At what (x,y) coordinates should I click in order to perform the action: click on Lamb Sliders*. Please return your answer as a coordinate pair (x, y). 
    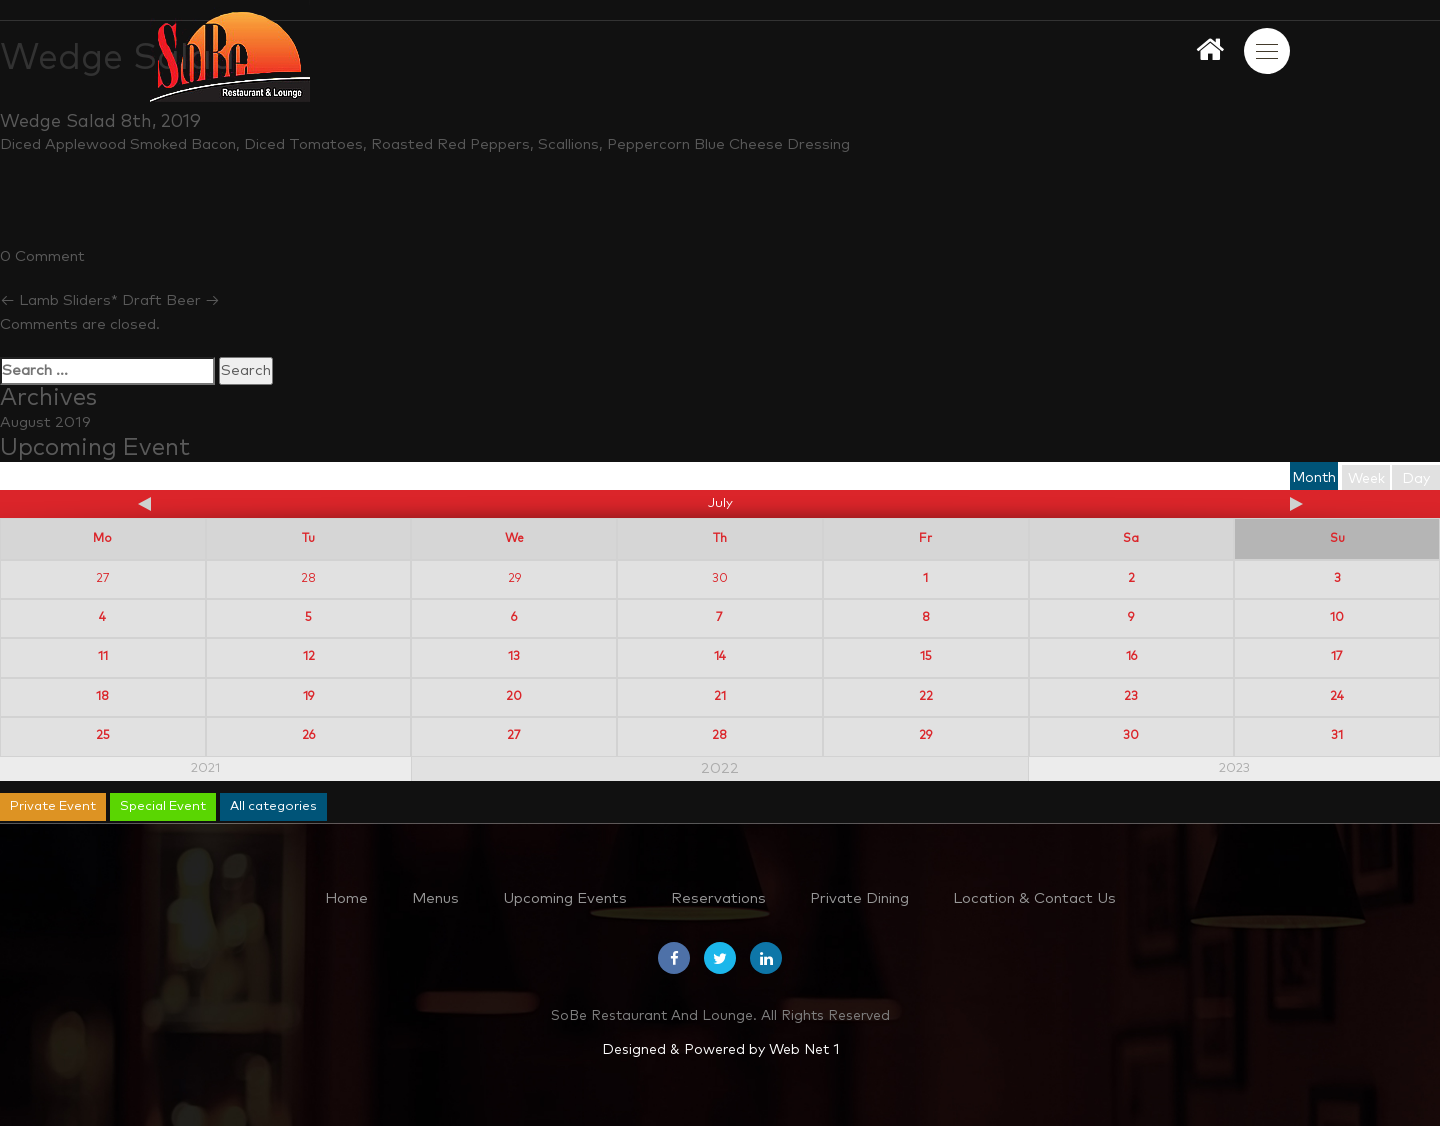
    Looking at the image, I should click on (59, 300).